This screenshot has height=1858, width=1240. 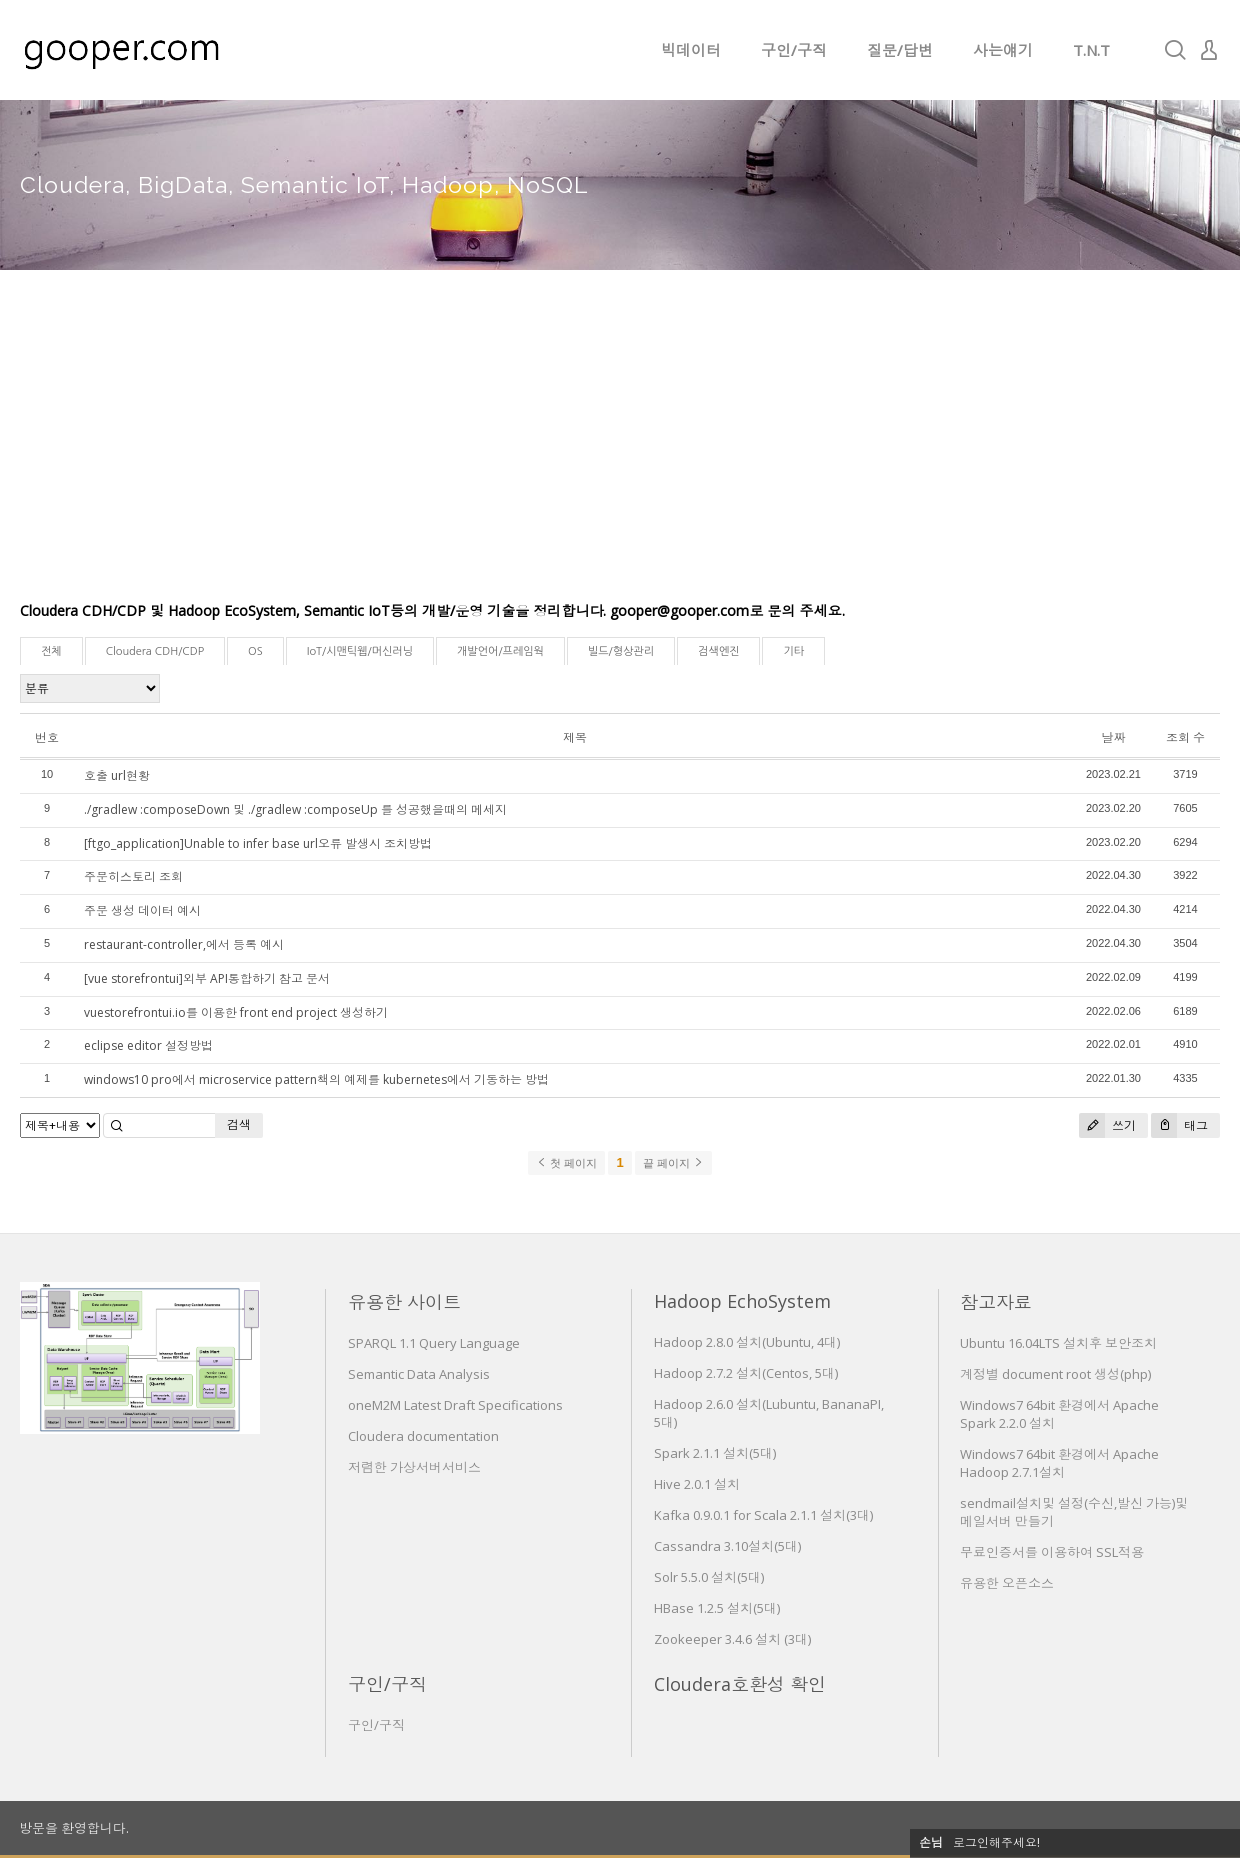 I want to click on 유용한 오픈소스, so click(x=1007, y=1583).